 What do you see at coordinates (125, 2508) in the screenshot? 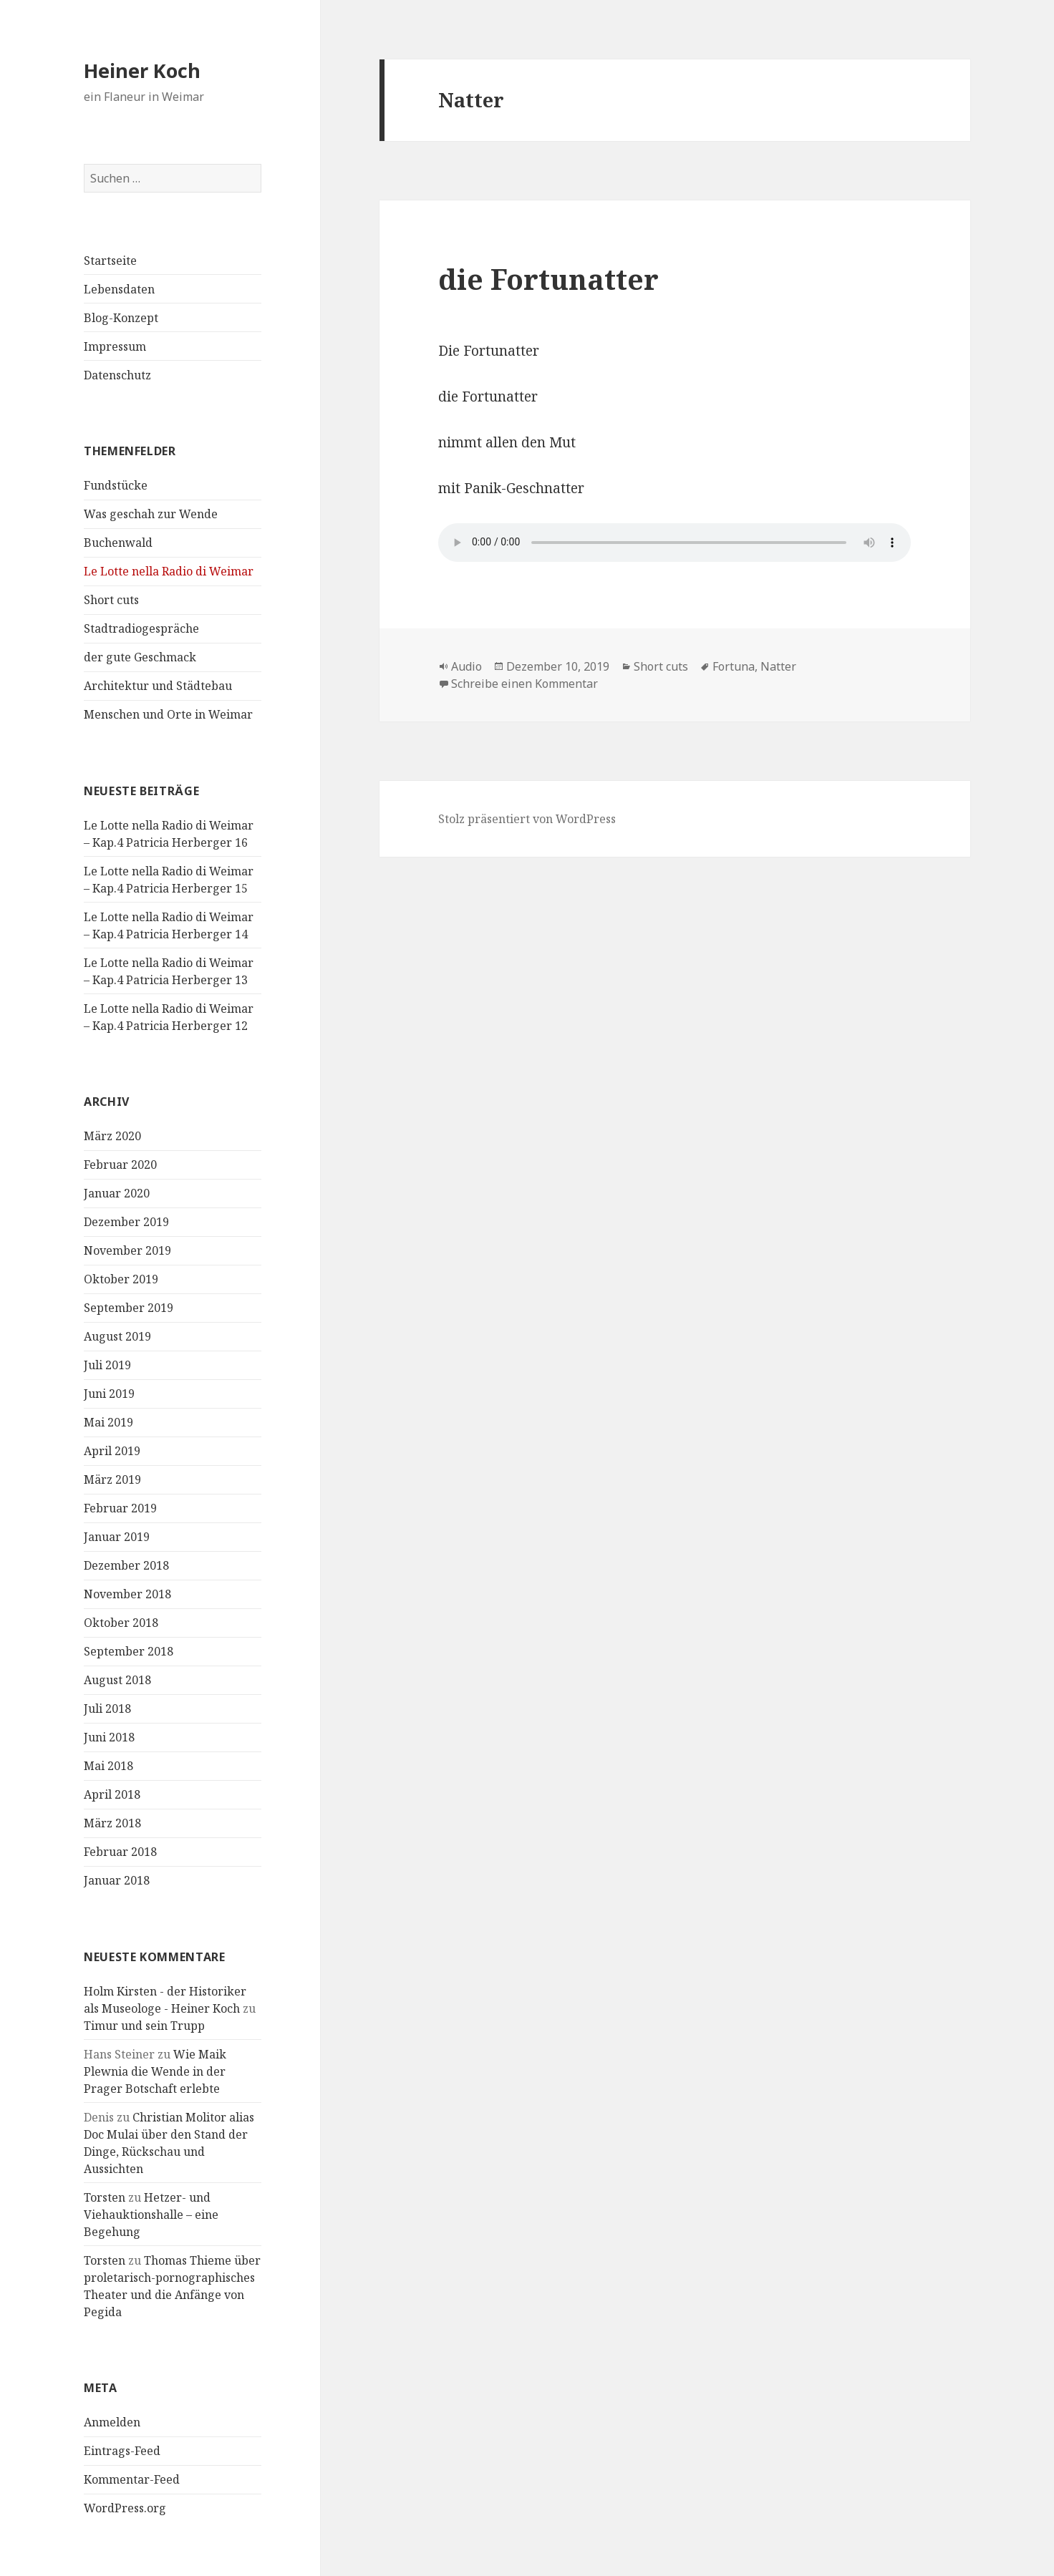
I see `WordPress.org` at bounding box center [125, 2508].